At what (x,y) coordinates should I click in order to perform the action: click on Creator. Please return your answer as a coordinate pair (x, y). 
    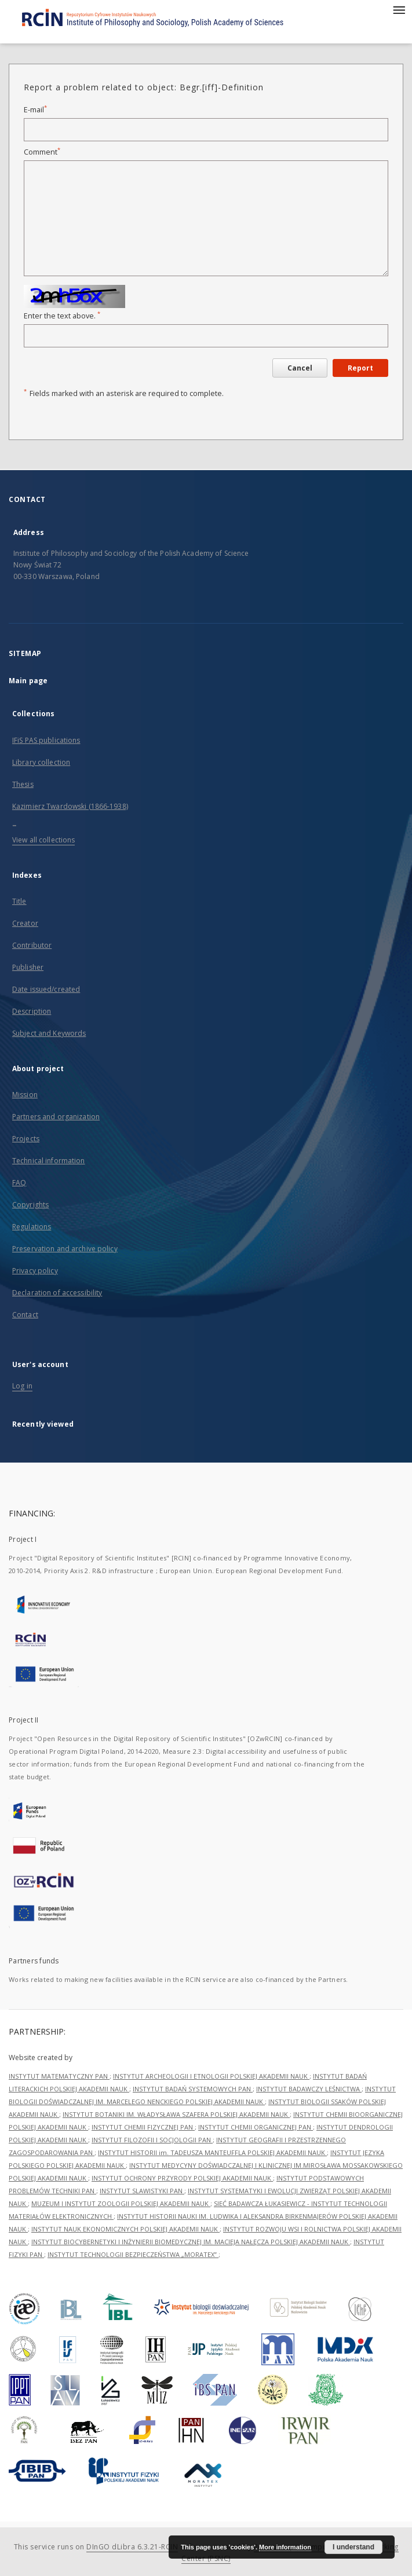
    Looking at the image, I should click on (25, 923).